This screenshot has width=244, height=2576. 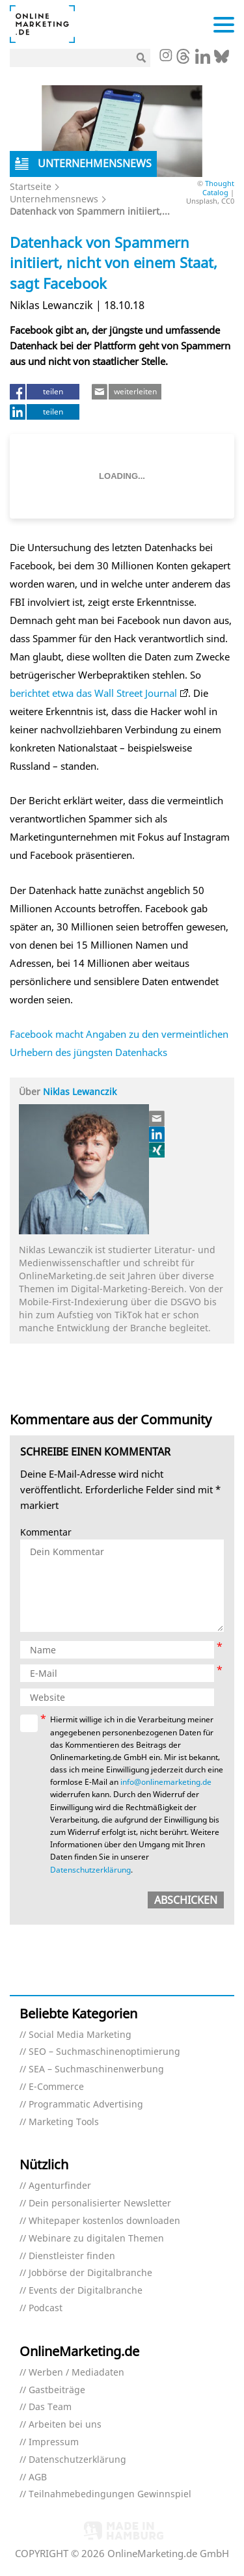 What do you see at coordinates (57, 2390) in the screenshot?
I see `Gastbeiträge` at bounding box center [57, 2390].